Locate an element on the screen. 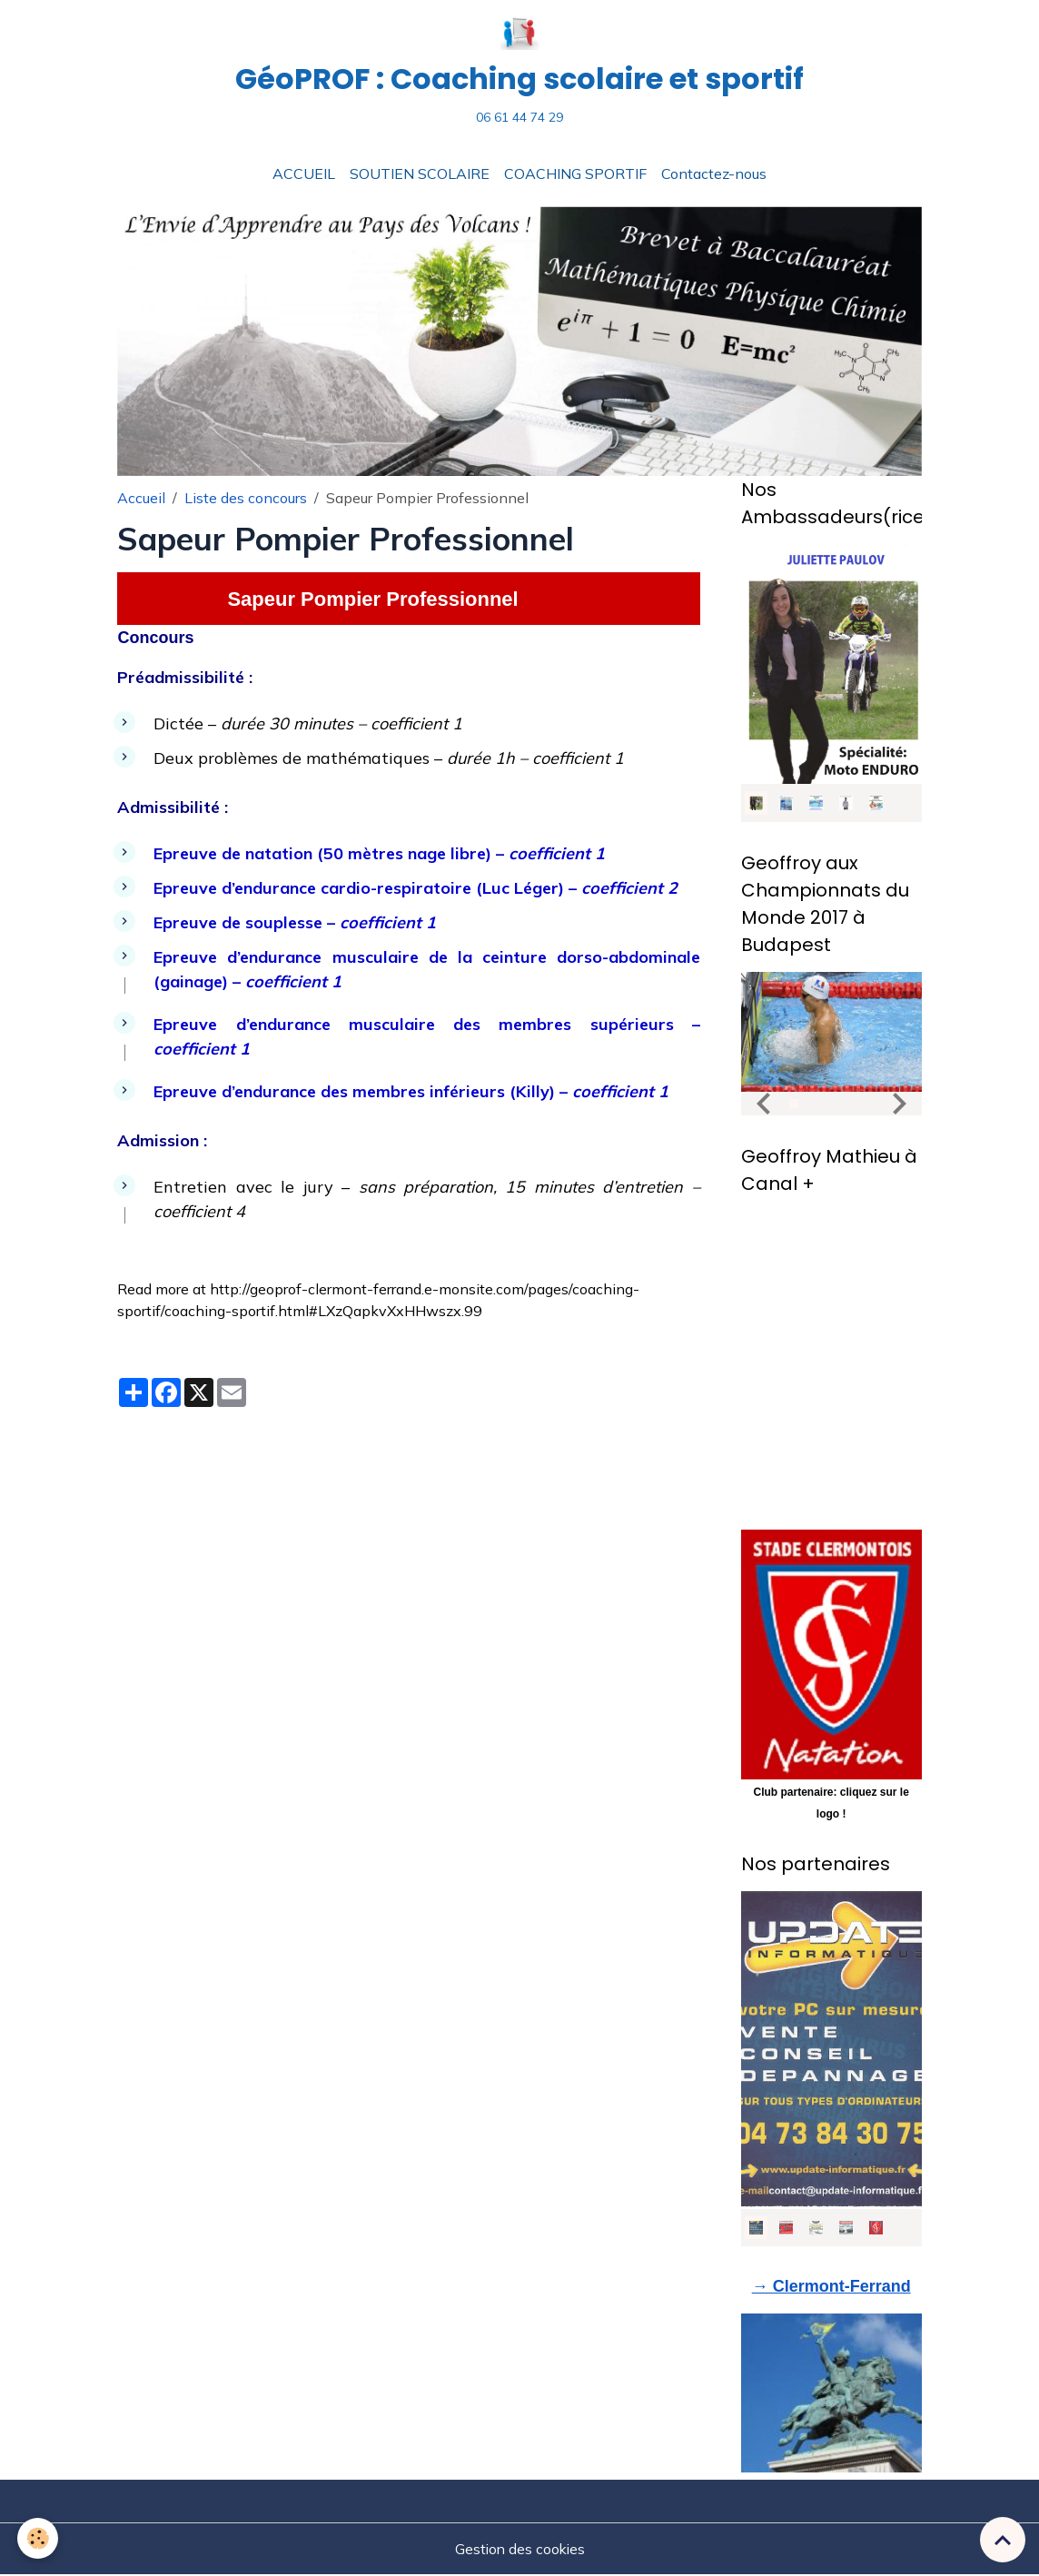  ACCUEIL is located at coordinates (303, 175).